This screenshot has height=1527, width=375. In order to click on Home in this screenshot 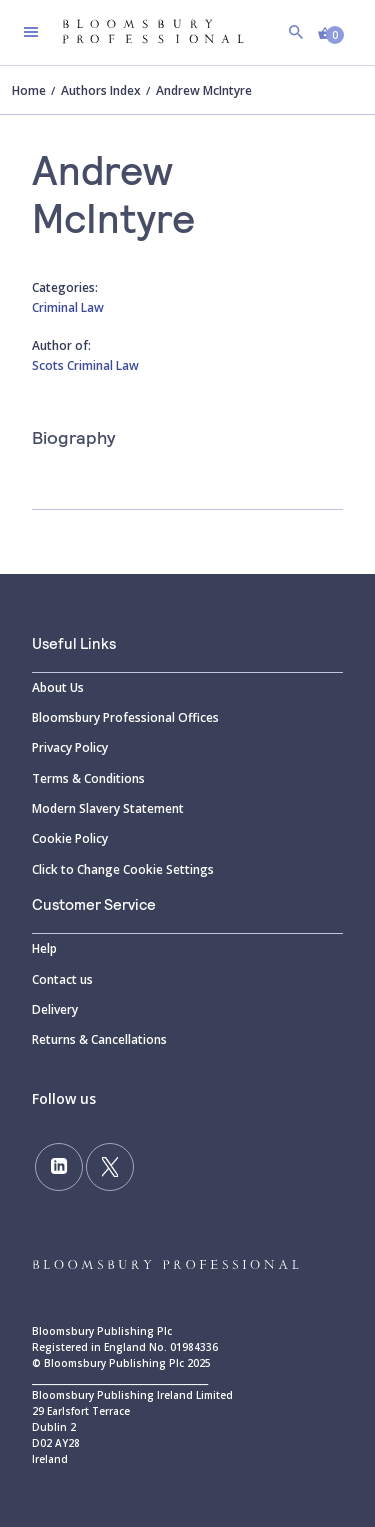, I will do `click(29, 90)`.